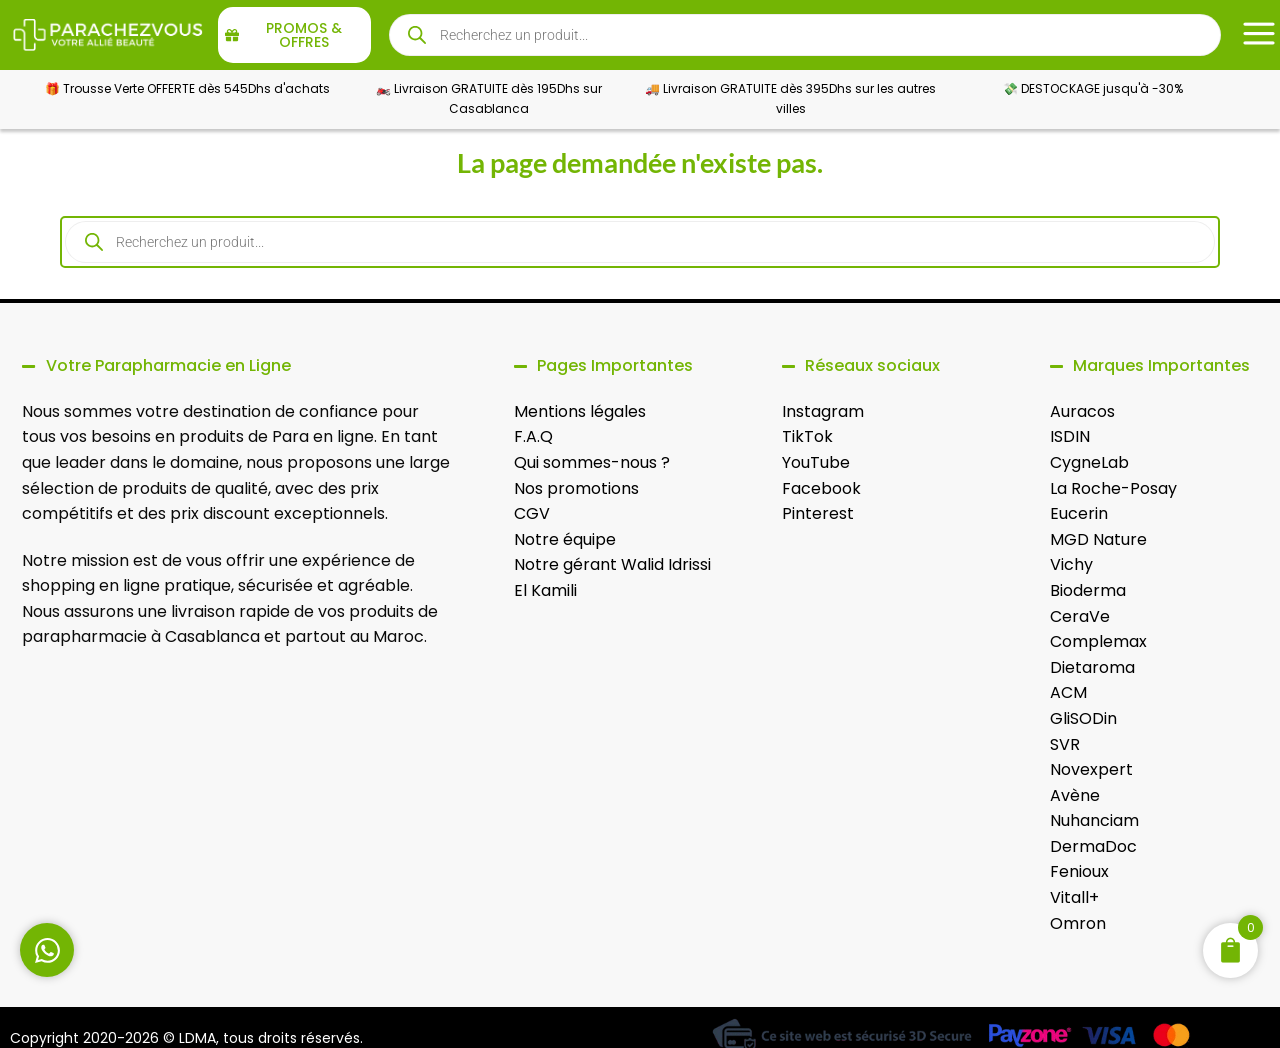  Describe the element at coordinates (1065, 744) in the screenshot. I see `SVR` at that location.